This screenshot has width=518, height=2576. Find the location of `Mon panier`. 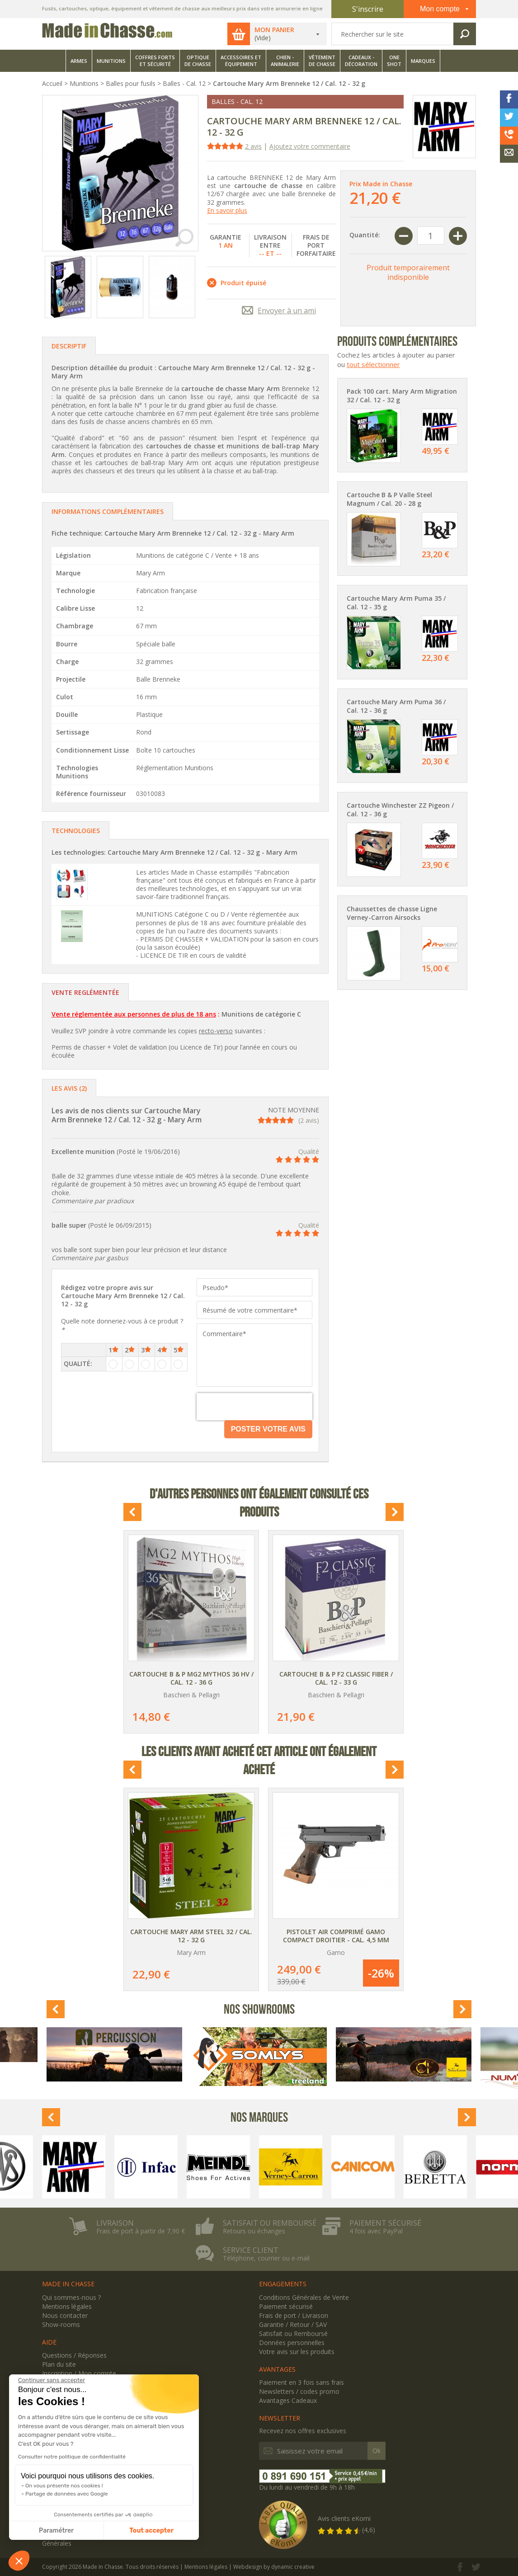

Mon panier is located at coordinates (274, 30).